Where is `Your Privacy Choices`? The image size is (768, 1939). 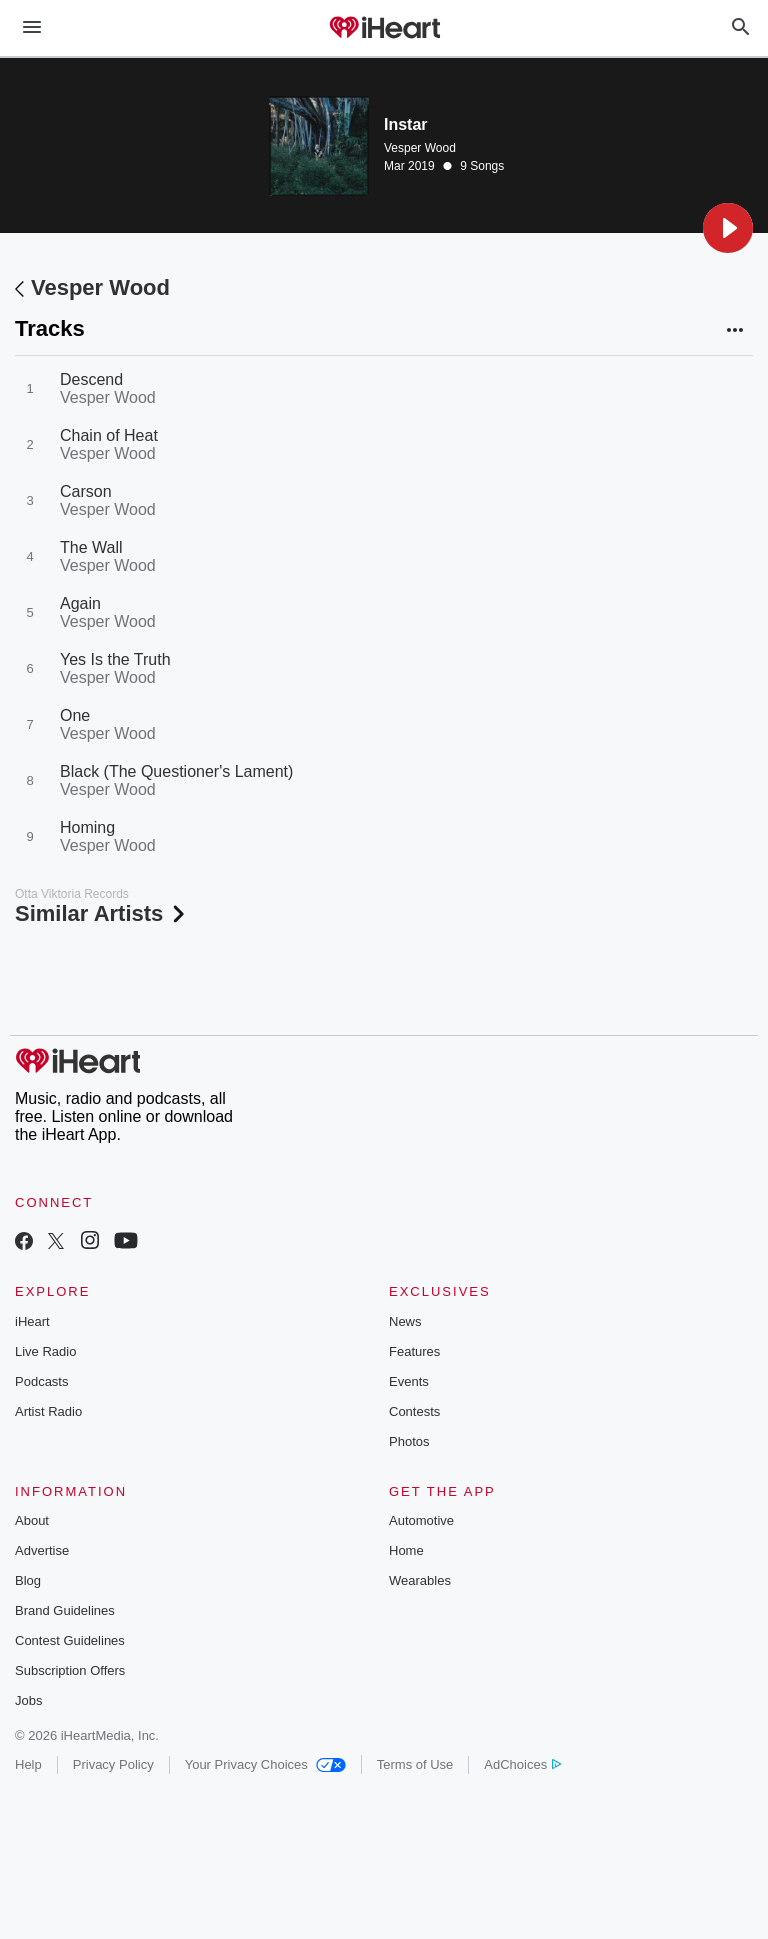
Your Privacy Choices is located at coordinates (265, 1764).